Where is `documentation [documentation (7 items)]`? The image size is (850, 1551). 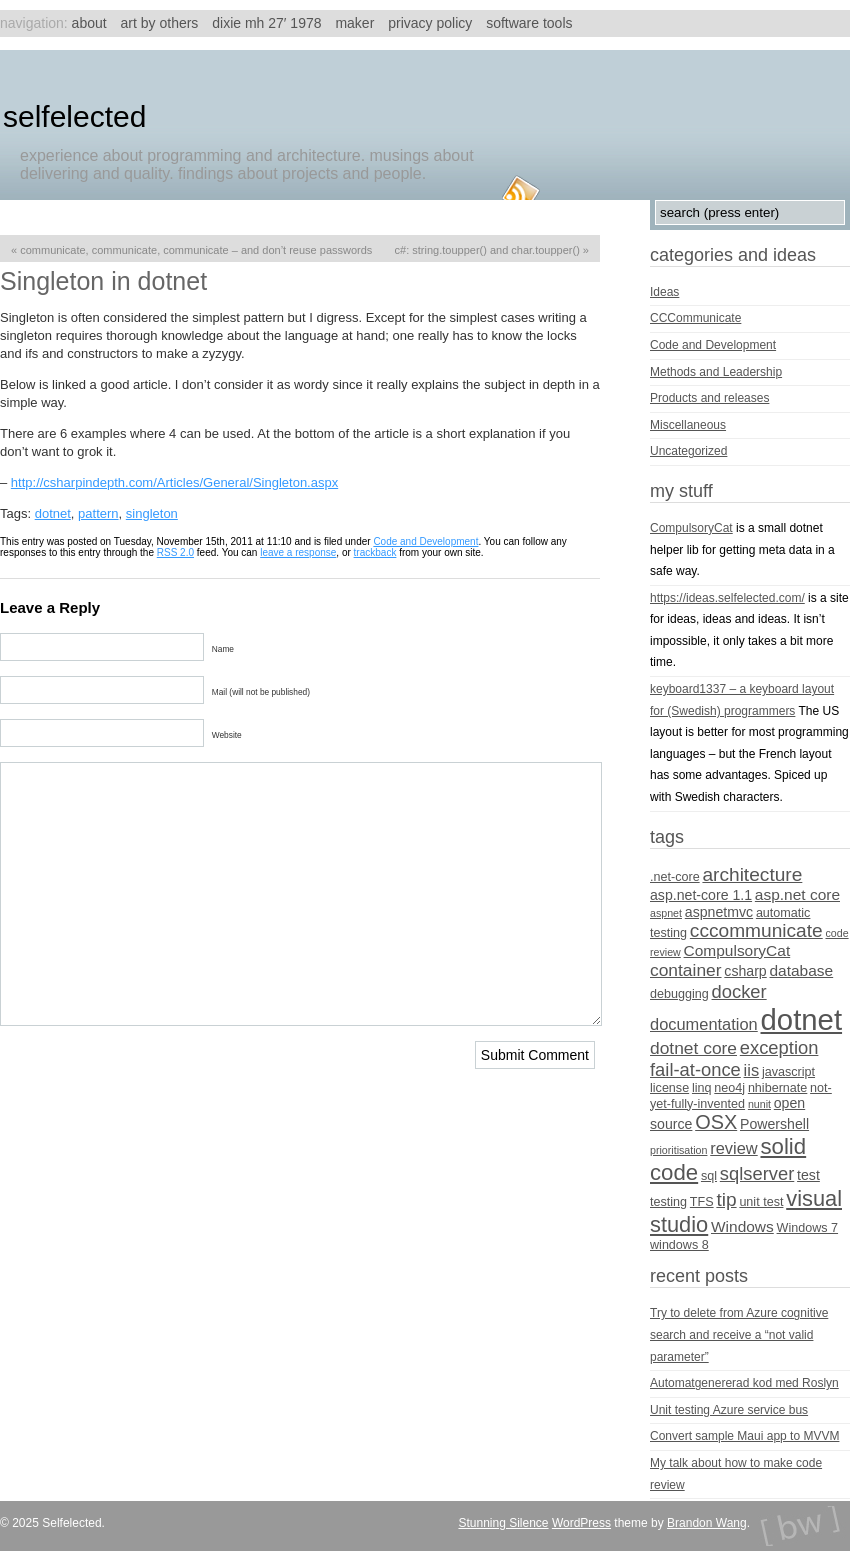
documentation [documentation (7 items)] is located at coordinates (704, 1024).